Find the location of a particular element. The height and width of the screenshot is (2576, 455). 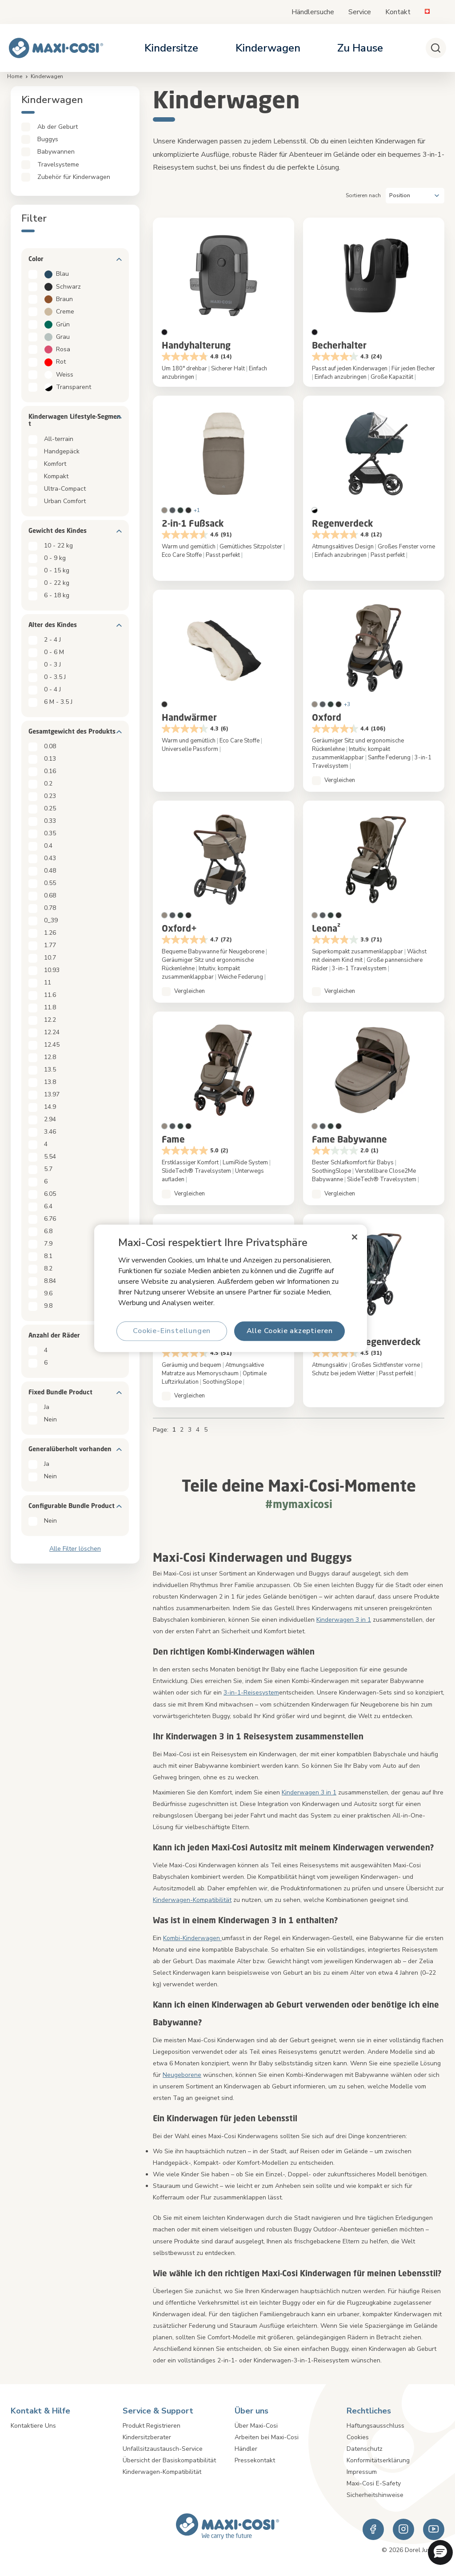

Cookie-Einstellungen is located at coordinates (172, 1331).